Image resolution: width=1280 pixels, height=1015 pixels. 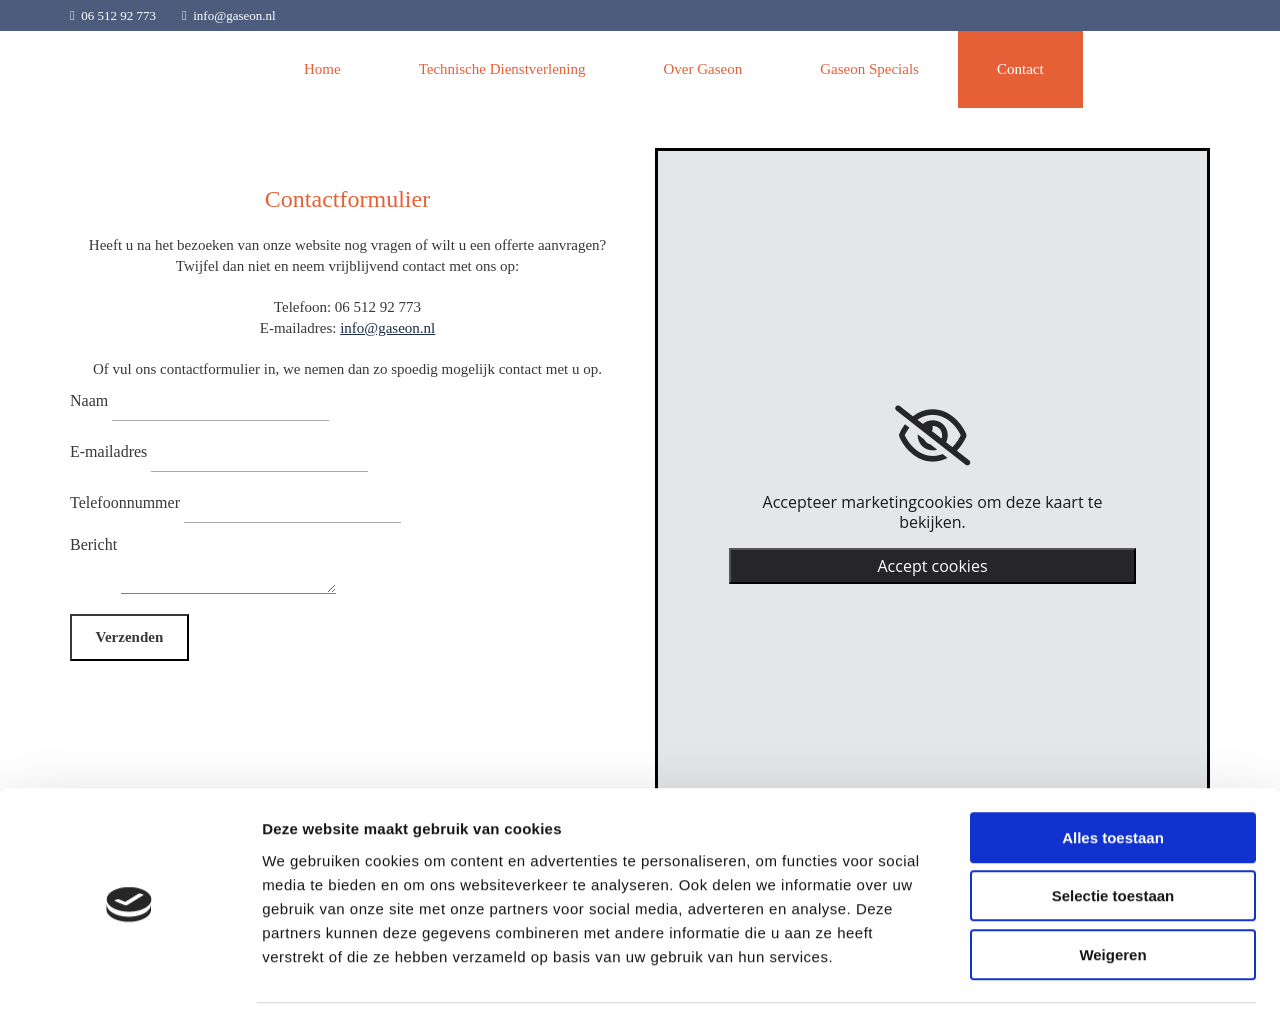 What do you see at coordinates (702, 69) in the screenshot?
I see `Over Gaseon` at bounding box center [702, 69].